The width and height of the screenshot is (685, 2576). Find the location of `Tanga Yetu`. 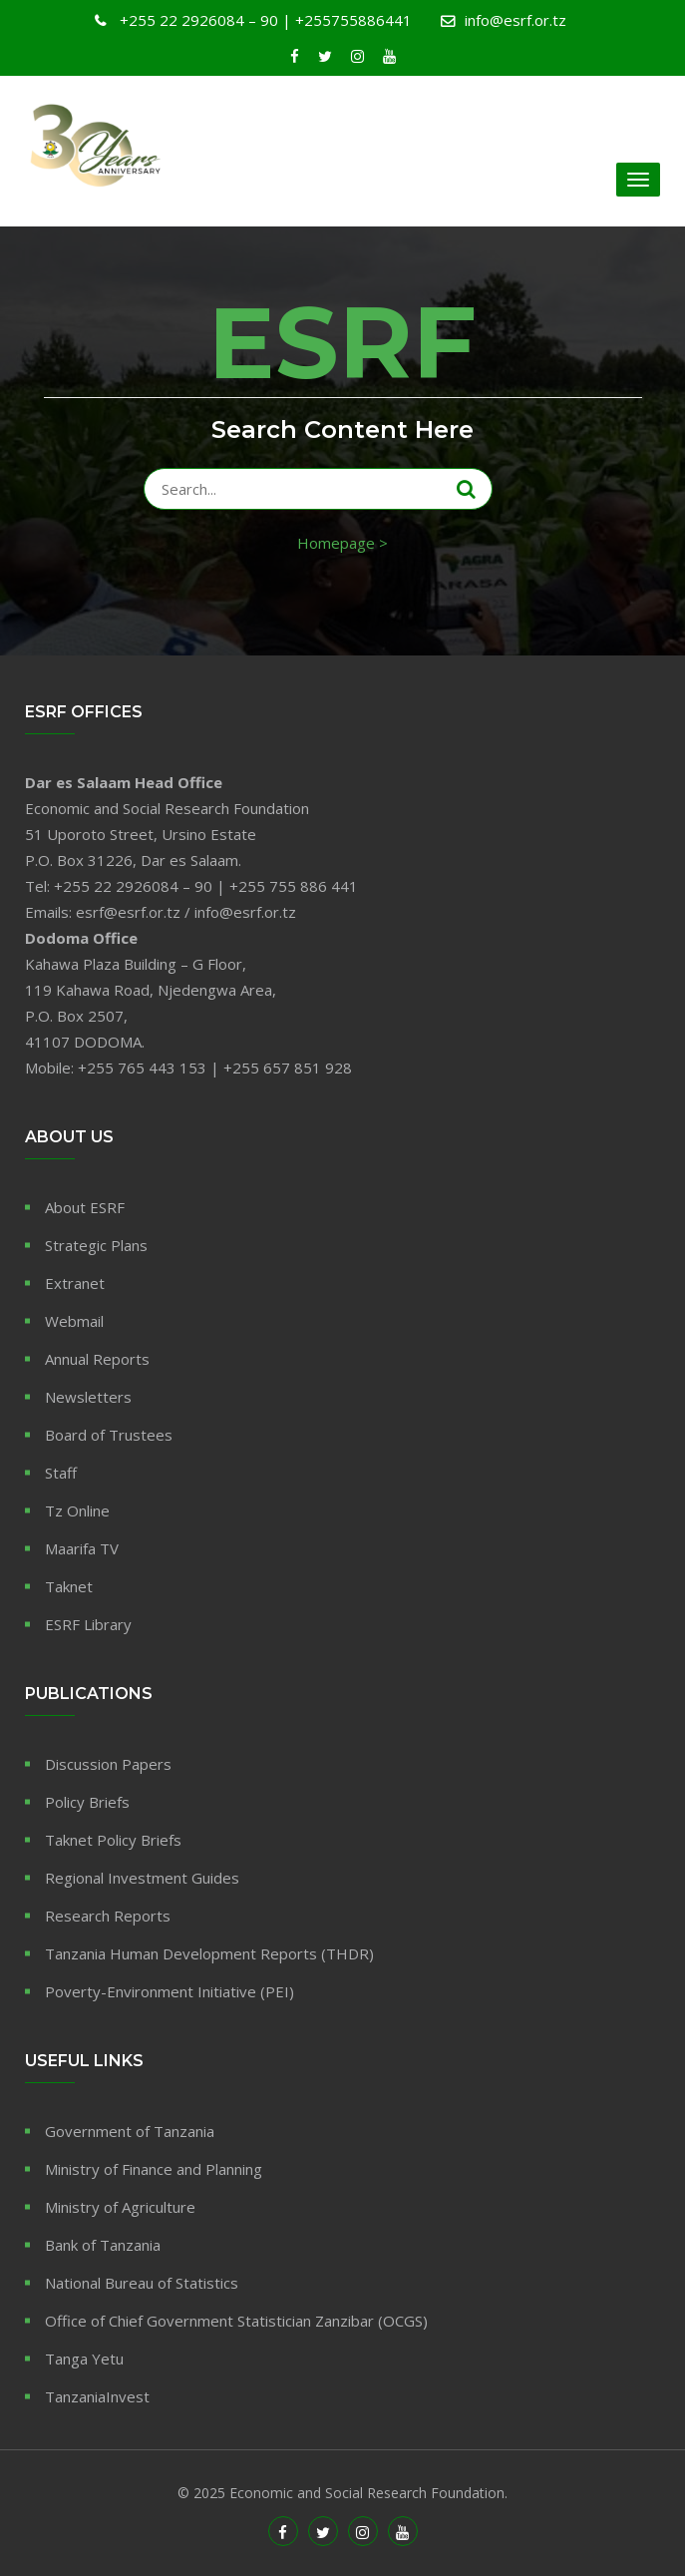

Tanga Yetu is located at coordinates (84, 2358).